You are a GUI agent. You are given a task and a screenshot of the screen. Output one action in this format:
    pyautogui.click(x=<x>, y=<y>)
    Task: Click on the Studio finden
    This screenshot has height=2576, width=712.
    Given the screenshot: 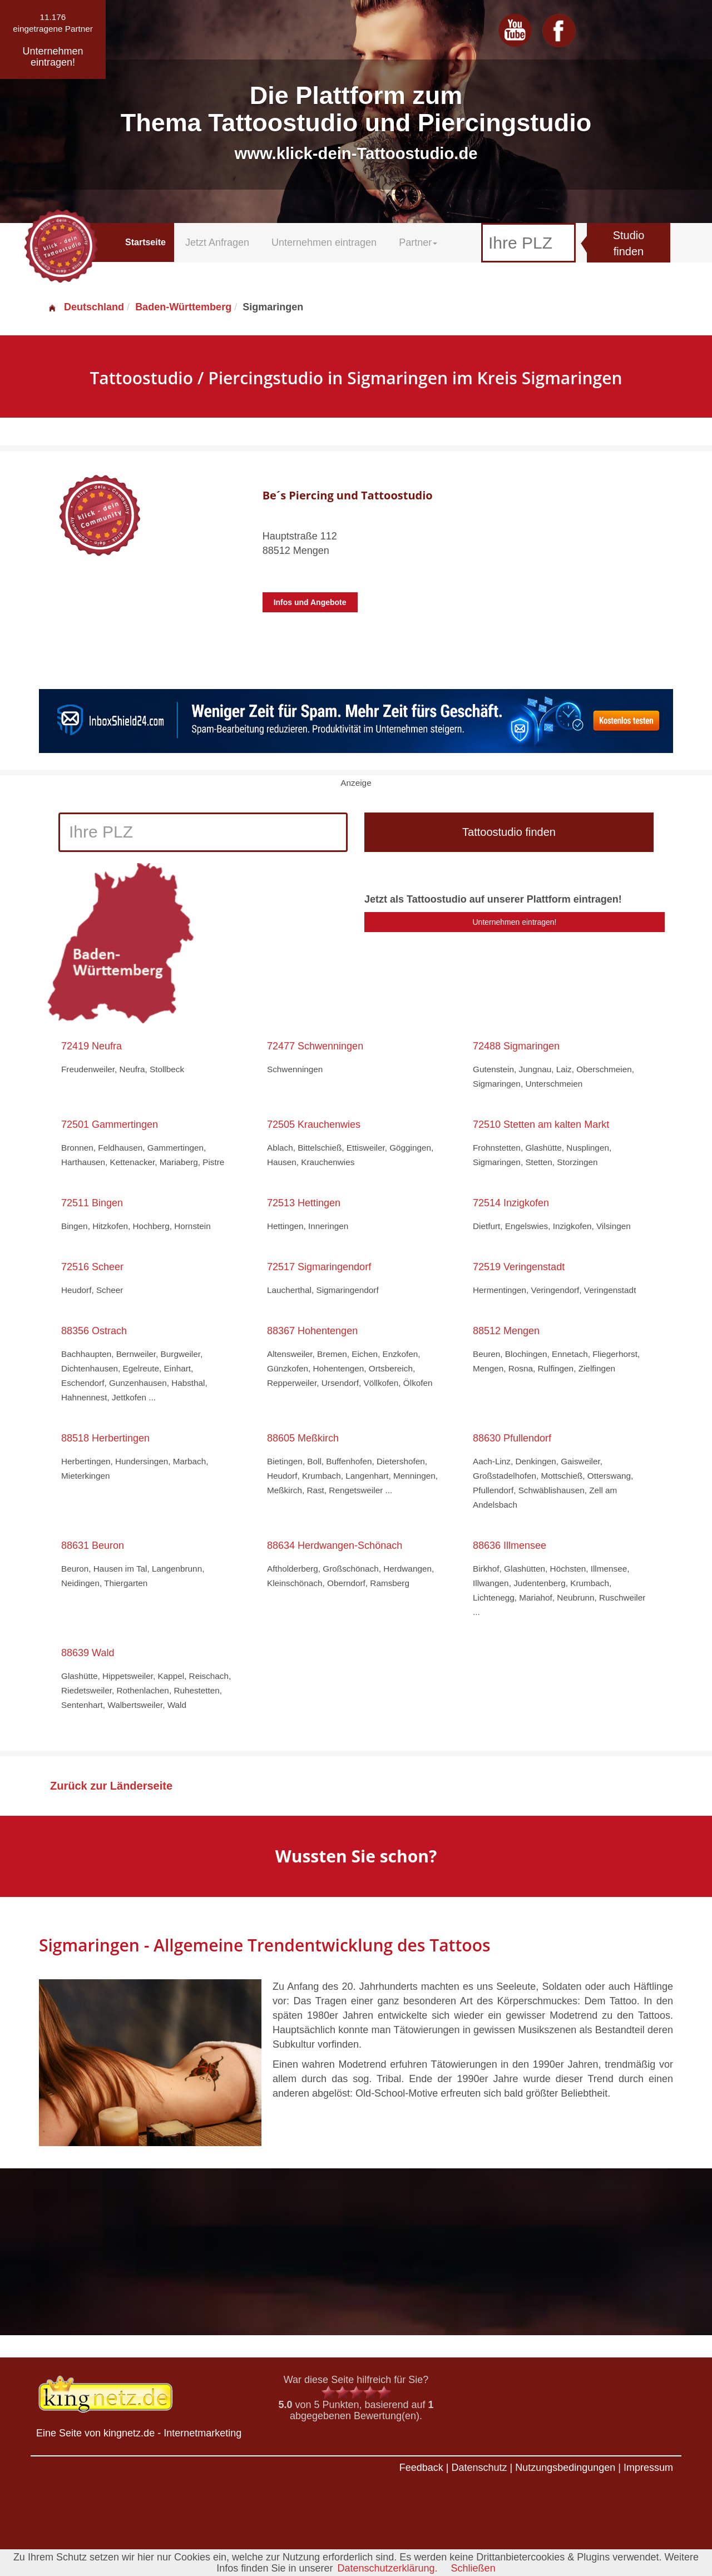 What is the action you would take?
    pyautogui.click(x=629, y=243)
    